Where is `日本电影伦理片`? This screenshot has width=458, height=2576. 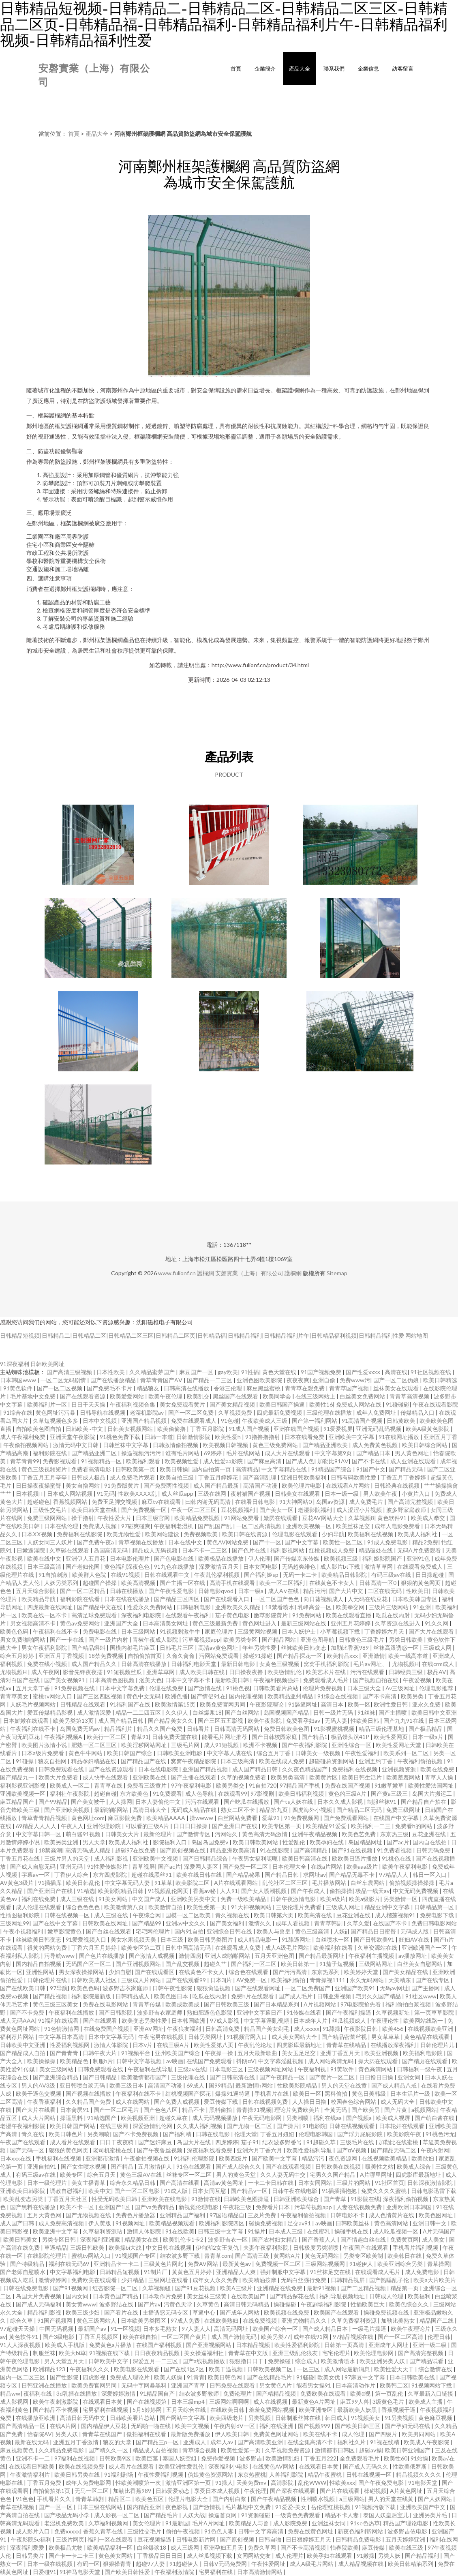 日本电影伦理片 is located at coordinates (130, 1558).